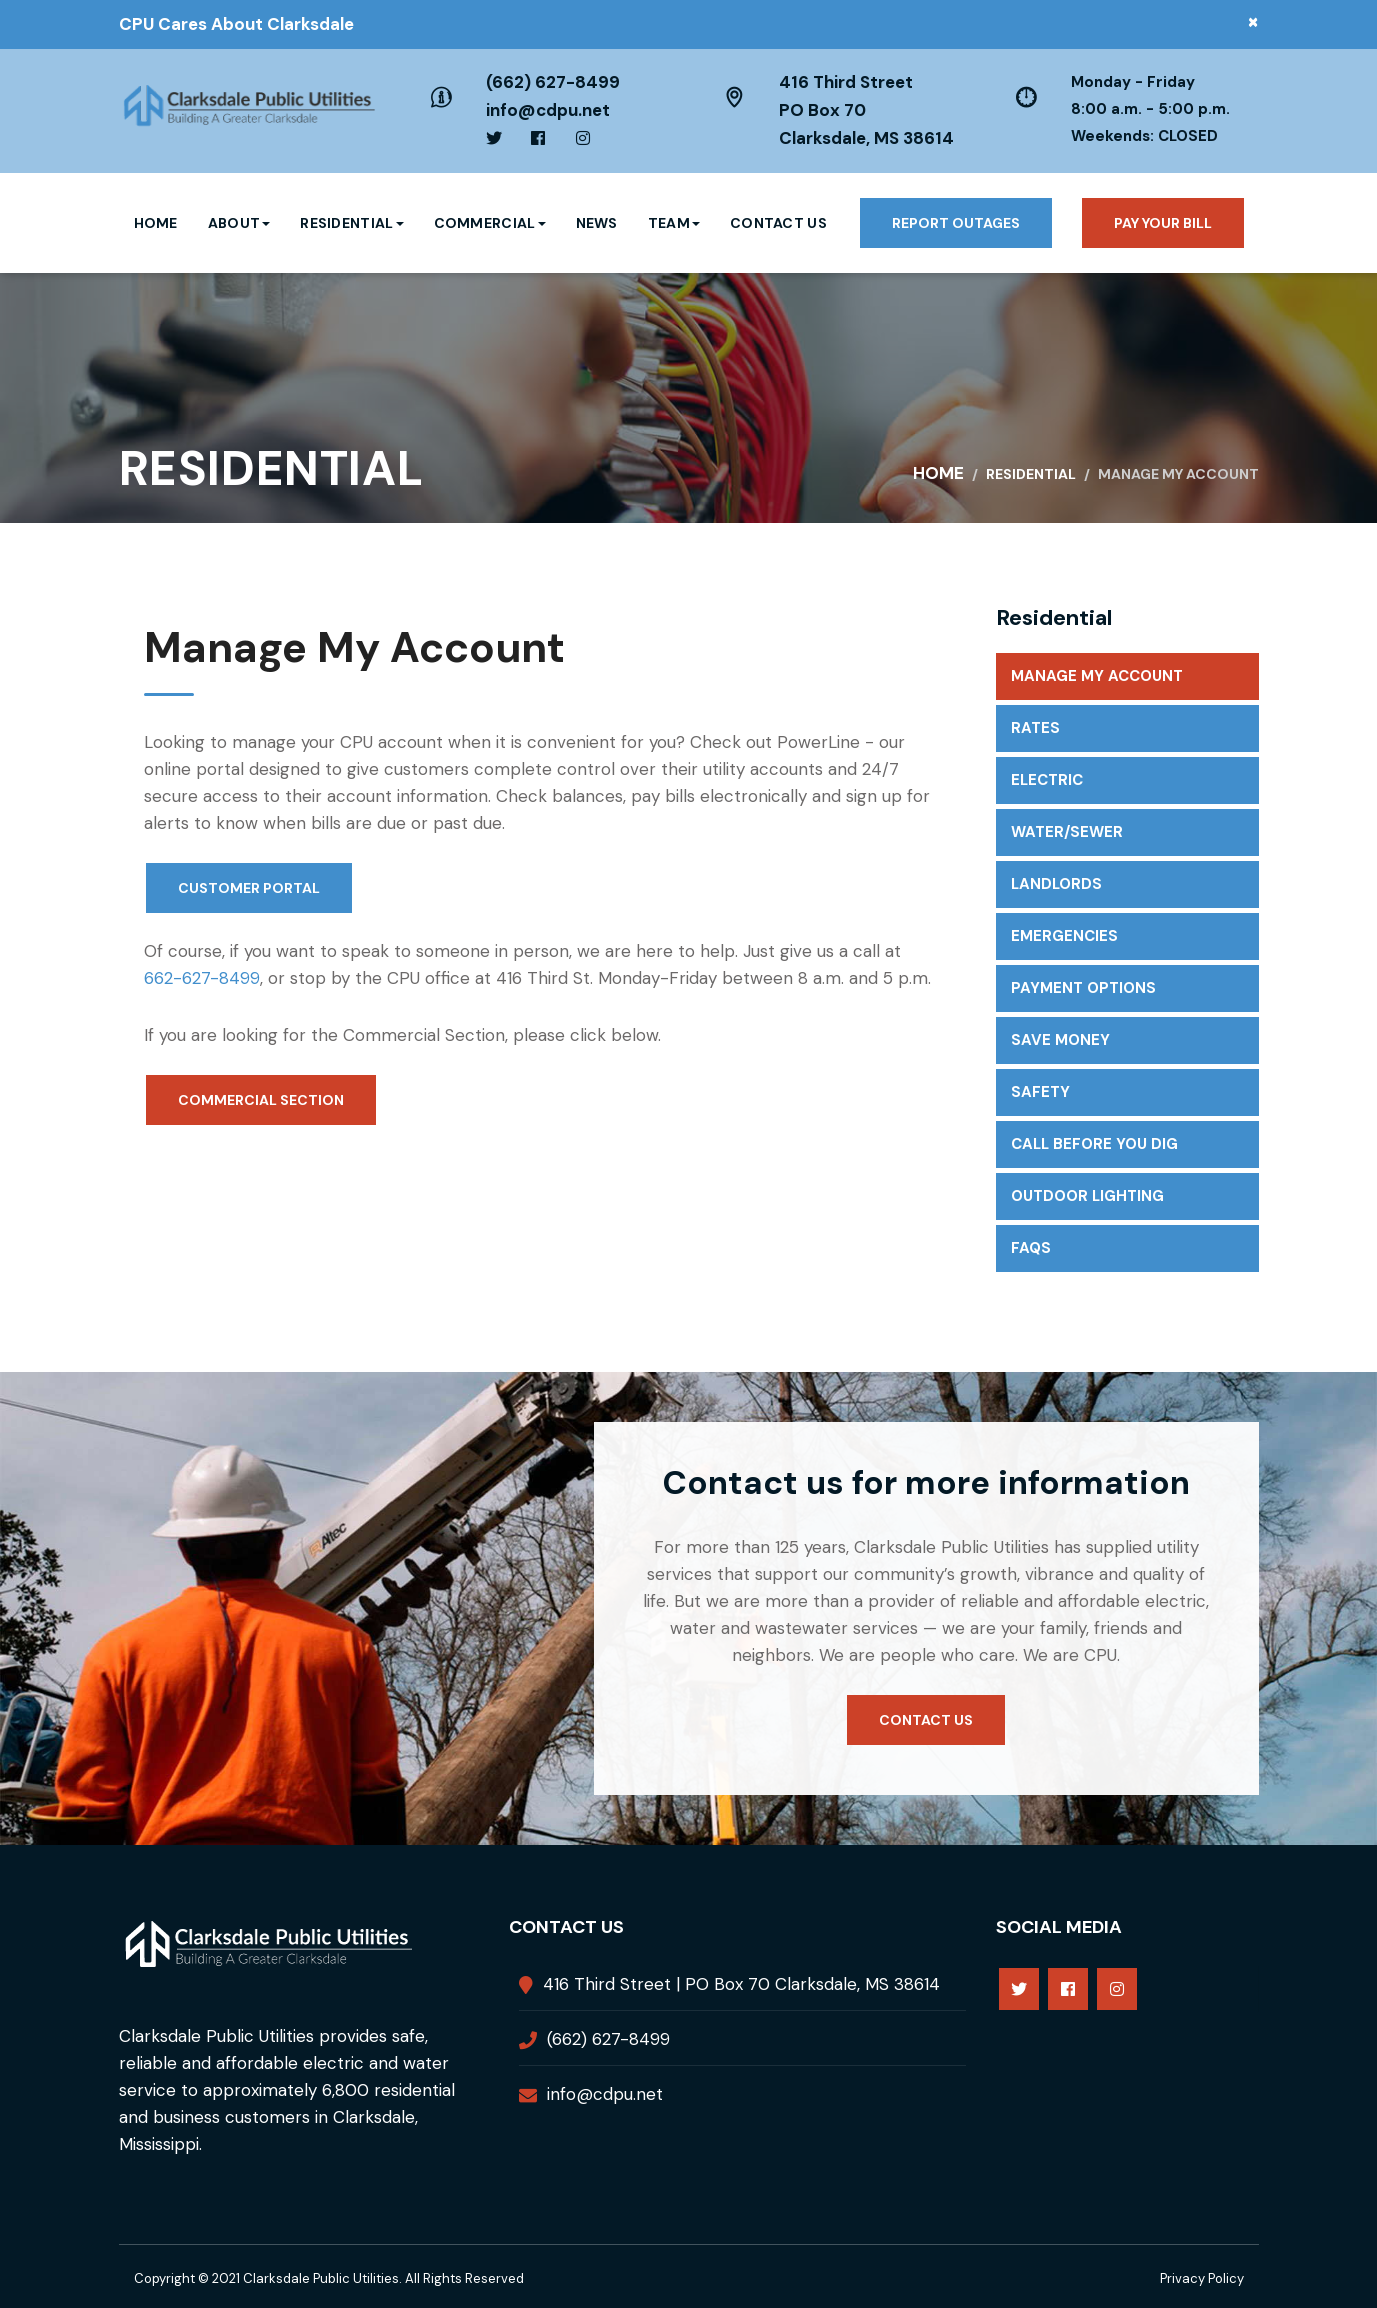 This screenshot has height=2308, width=1377. What do you see at coordinates (1067, 832) in the screenshot?
I see `Water/Sewer` at bounding box center [1067, 832].